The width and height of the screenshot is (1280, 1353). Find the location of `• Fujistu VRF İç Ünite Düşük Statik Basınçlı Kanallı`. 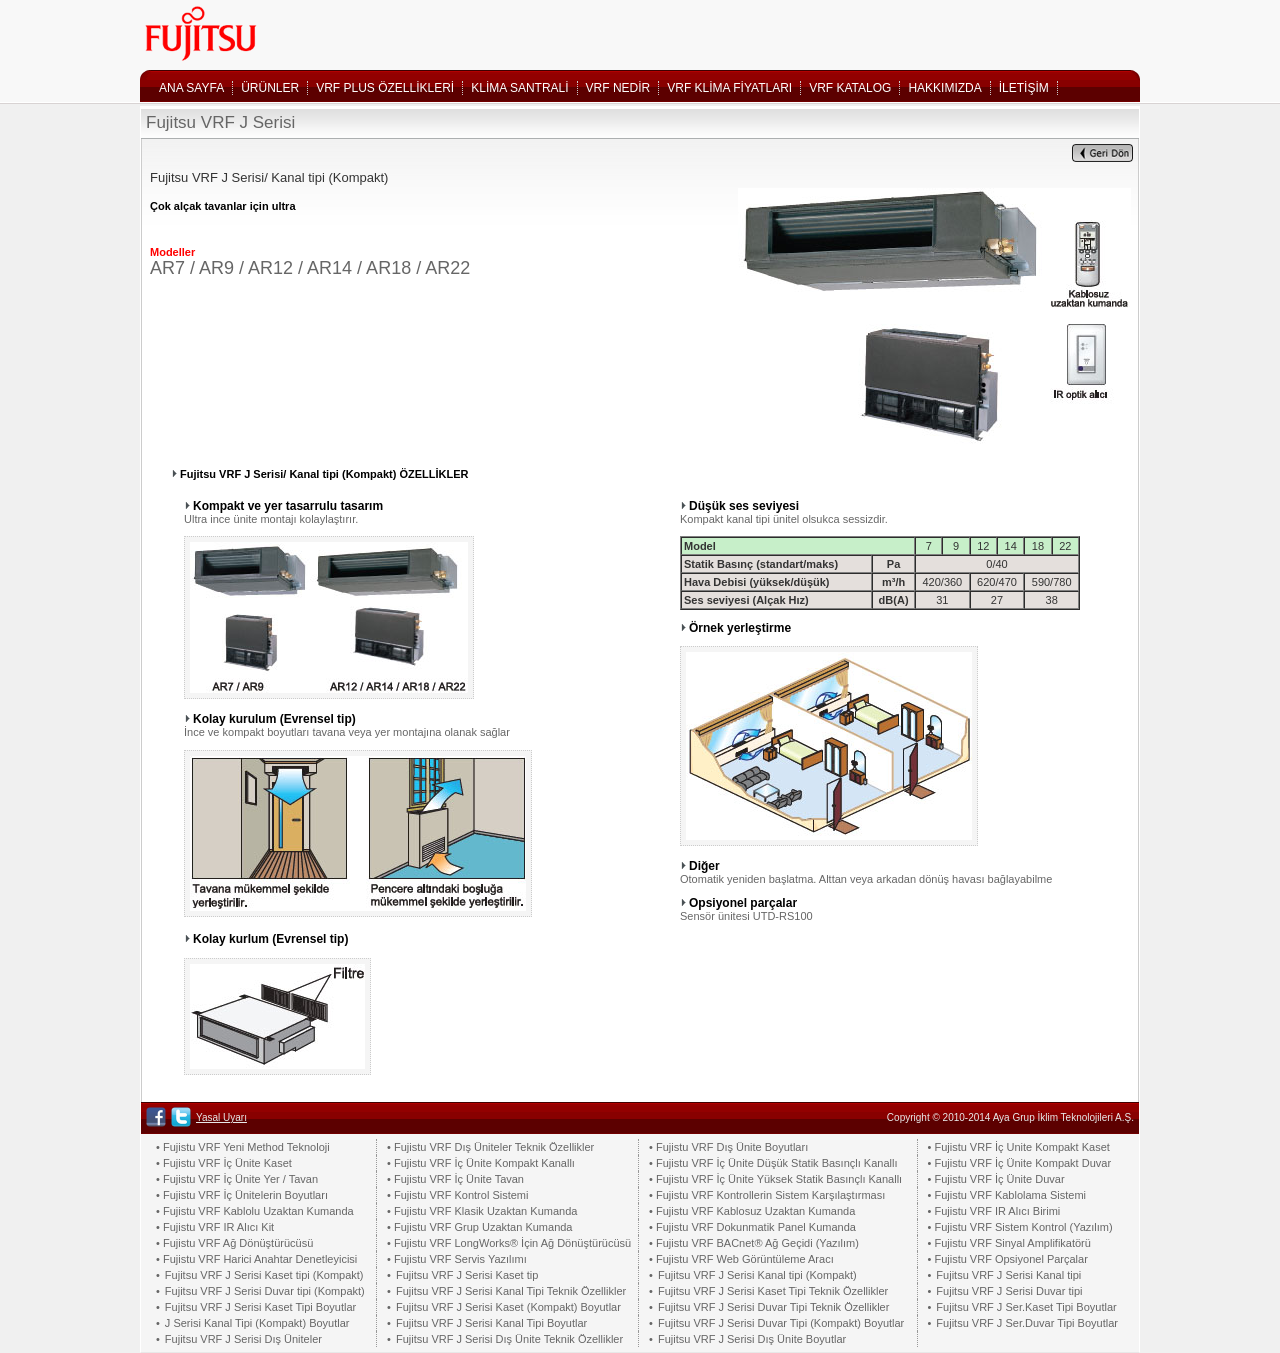

• Fujistu VRF İç Ünite Düşük Statik Basınçlı Kanallı is located at coordinates (773, 1163).